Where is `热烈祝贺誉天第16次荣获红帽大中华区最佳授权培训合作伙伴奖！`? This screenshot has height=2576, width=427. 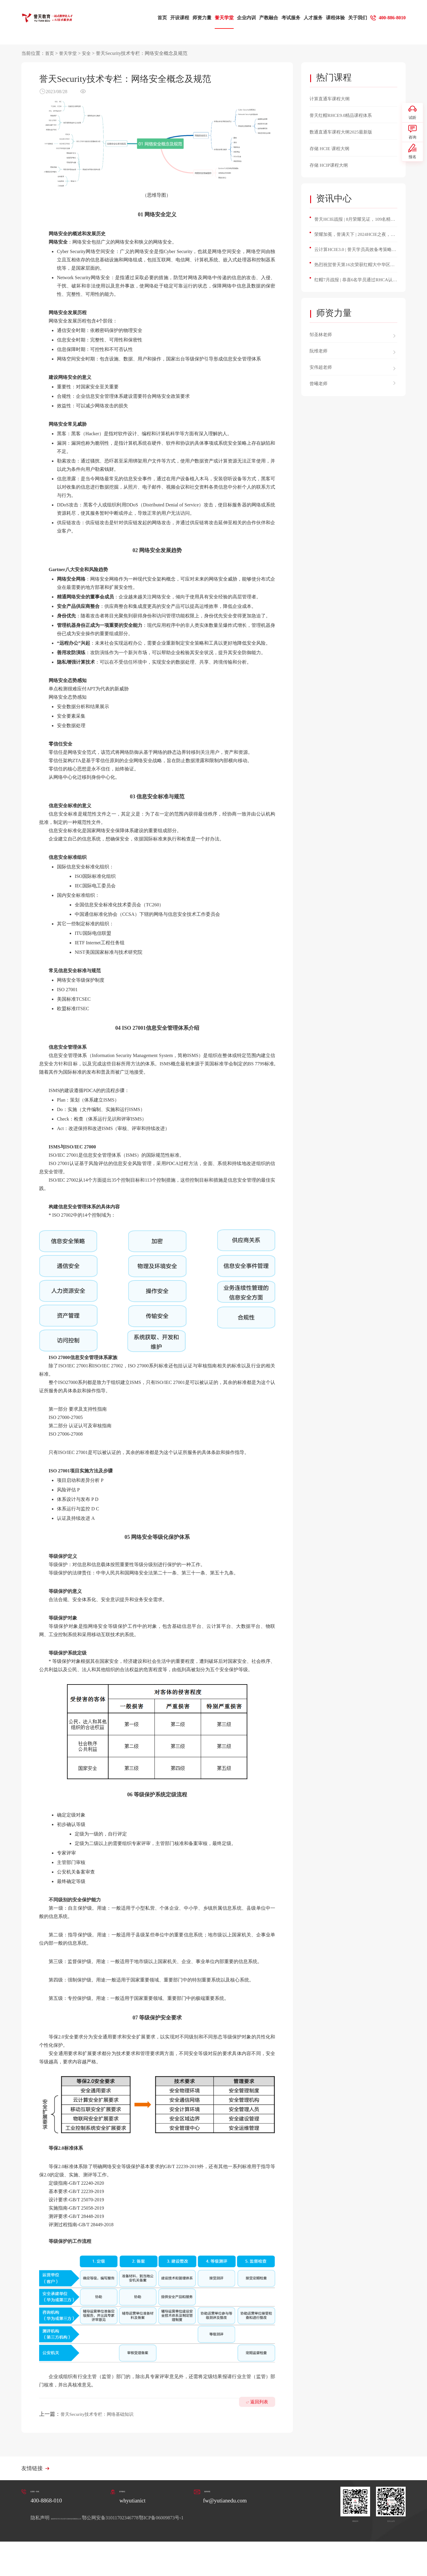 热烈祝贺誉天第16次荣获红帽大中华区最佳授权培训合作伙伴奖！ is located at coordinates (354, 269).